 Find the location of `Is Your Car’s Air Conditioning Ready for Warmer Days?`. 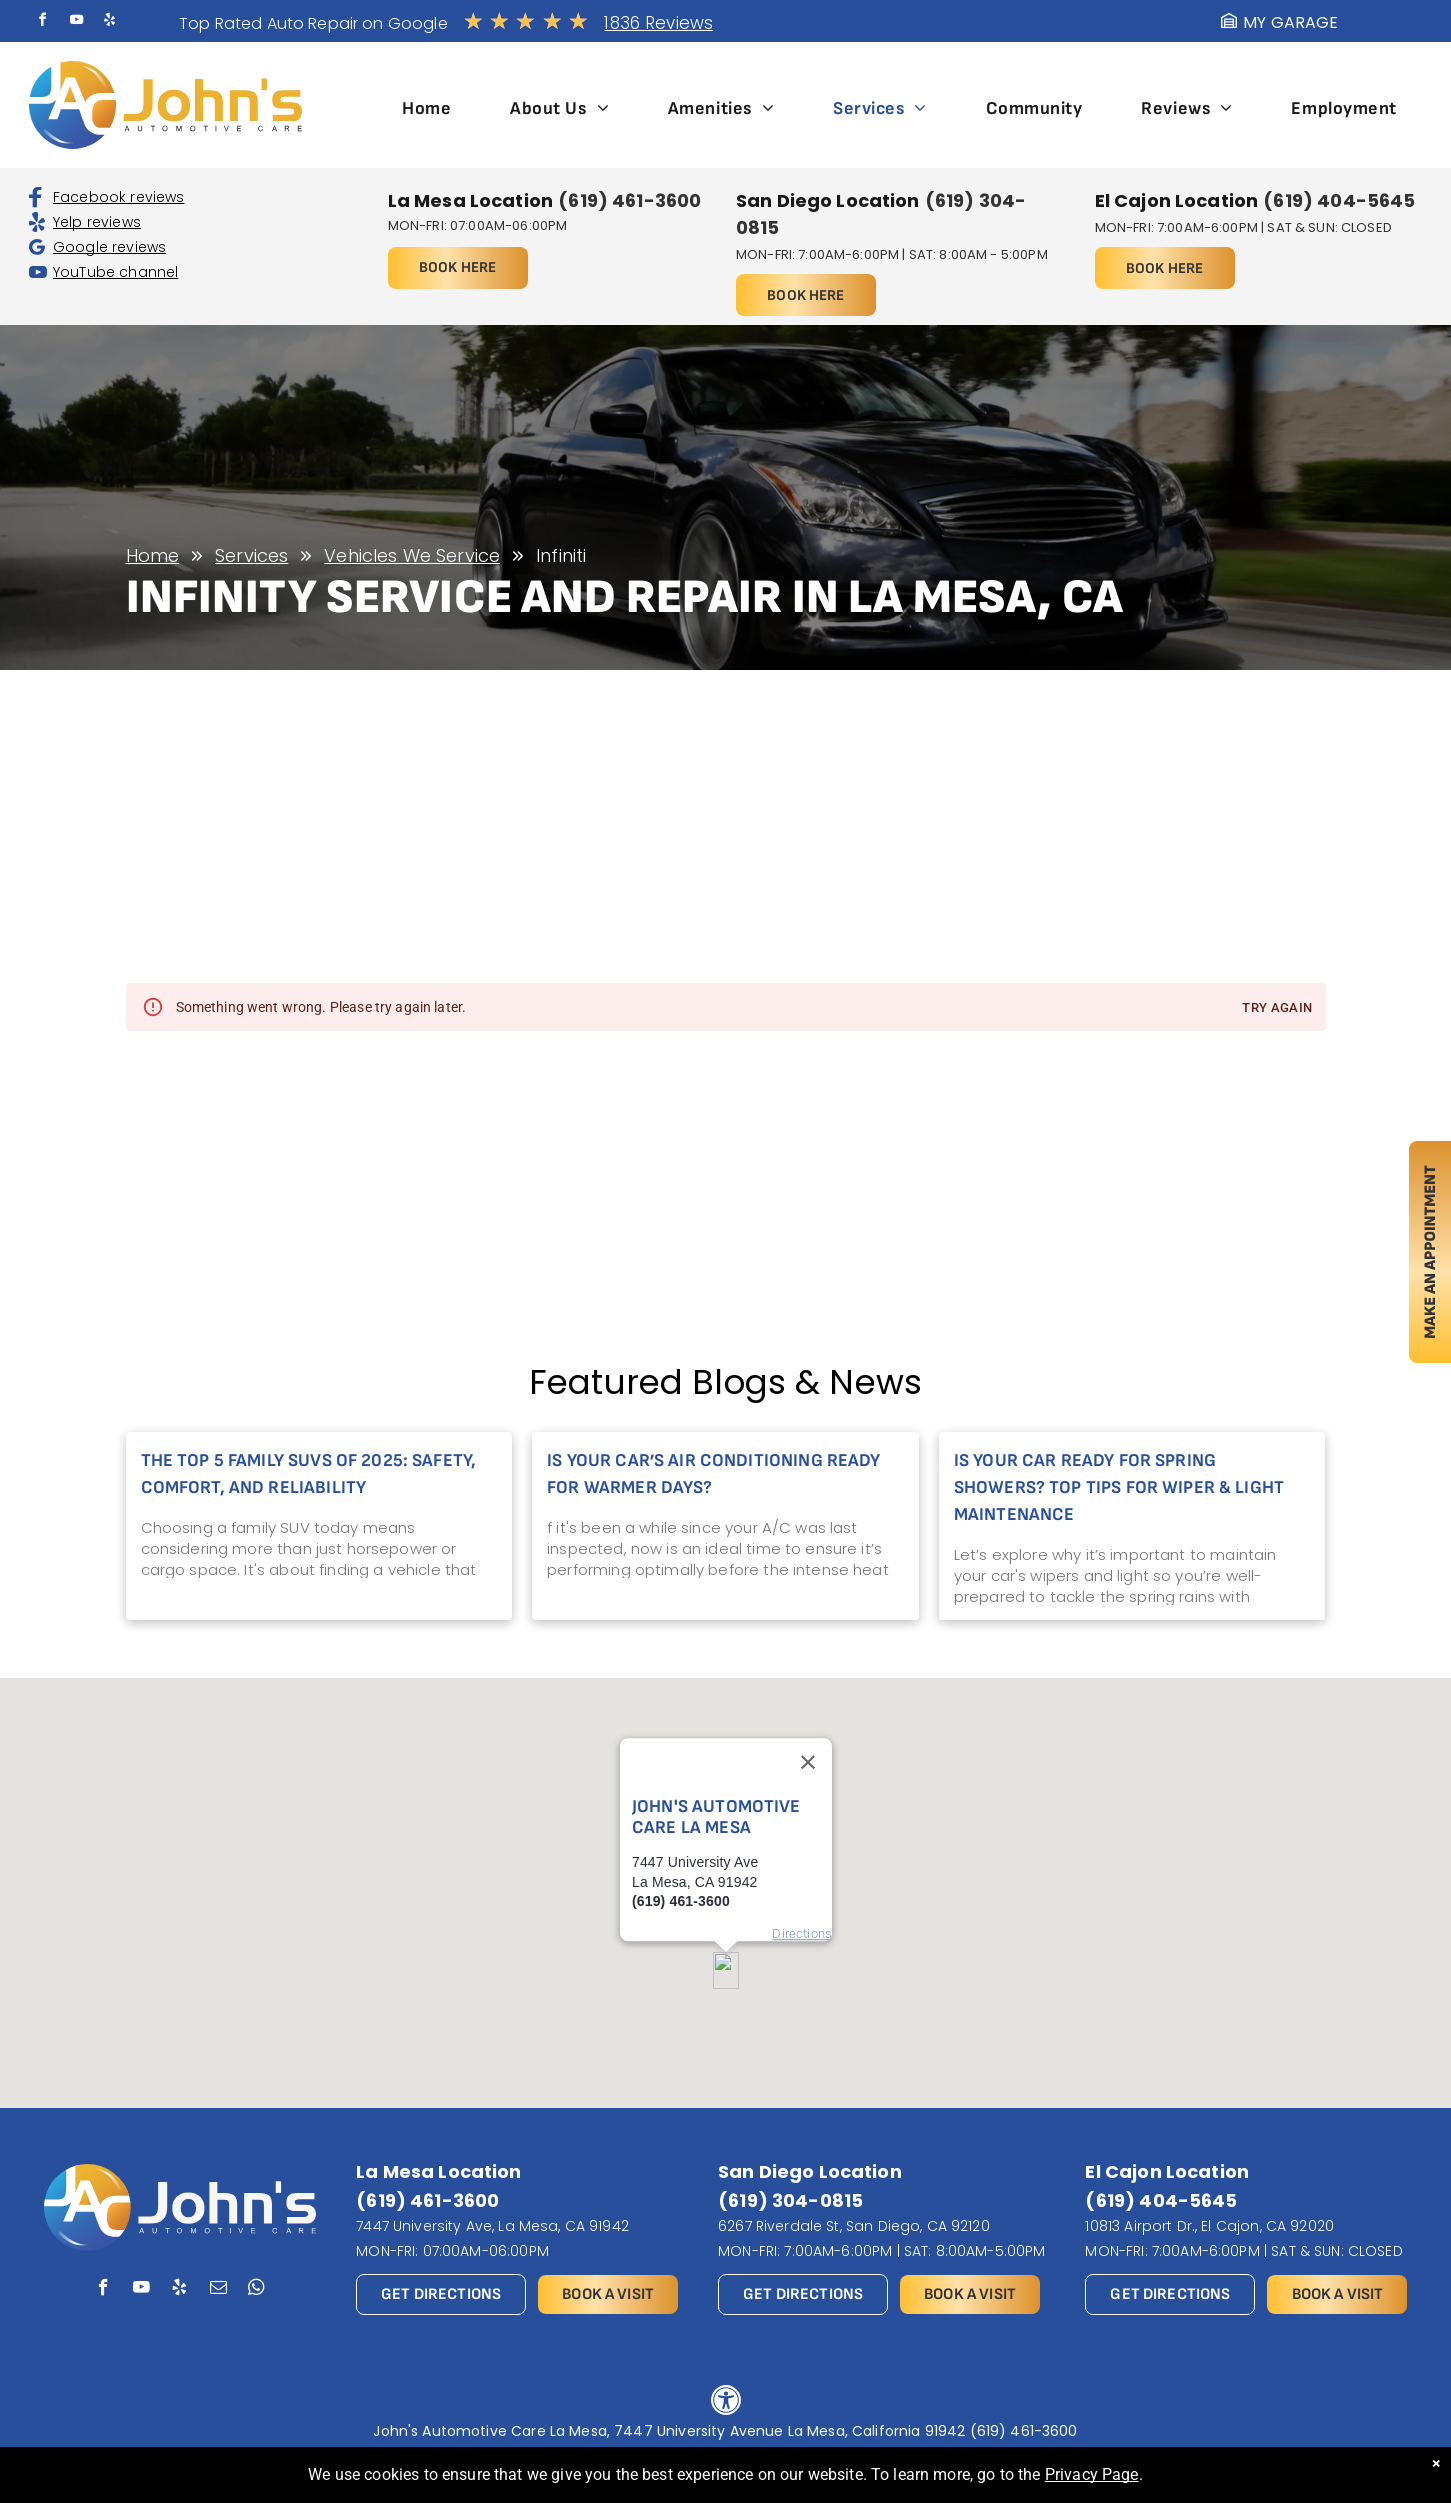

Is Your Car’s Air Conditioning Ready for Warmer Days? is located at coordinates (713, 1474).